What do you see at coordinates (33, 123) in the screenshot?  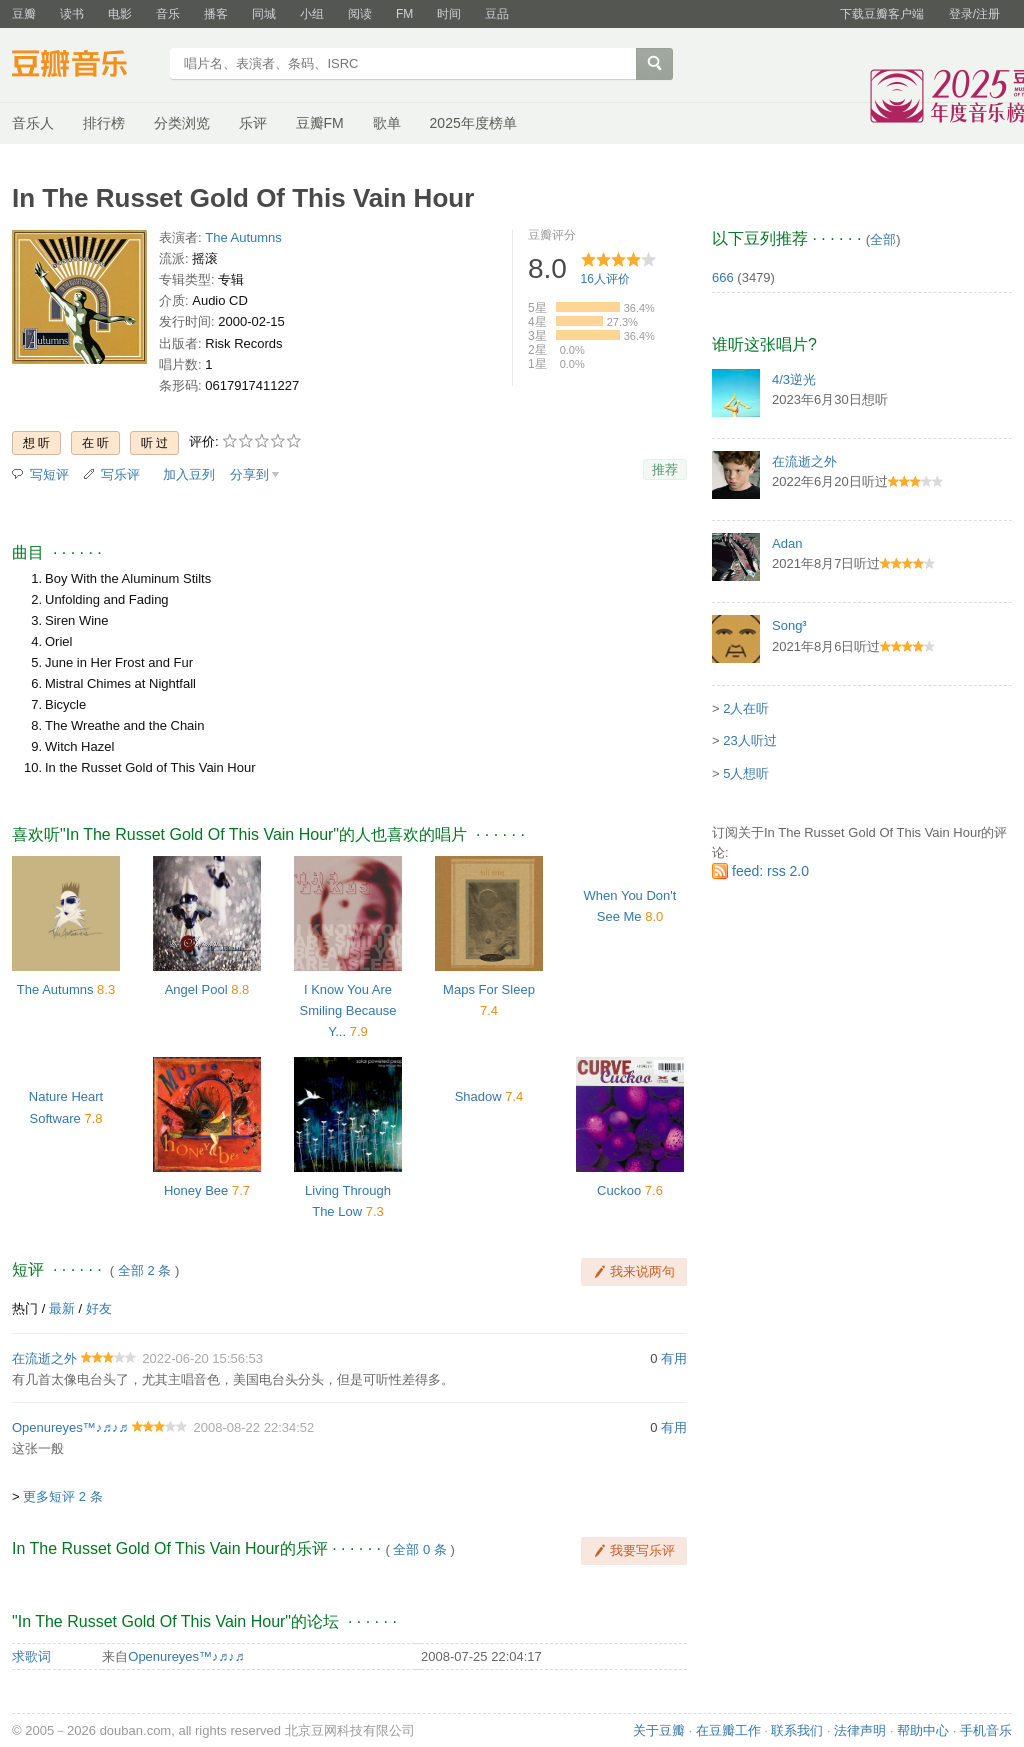 I see `音乐人` at bounding box center [33, 123].